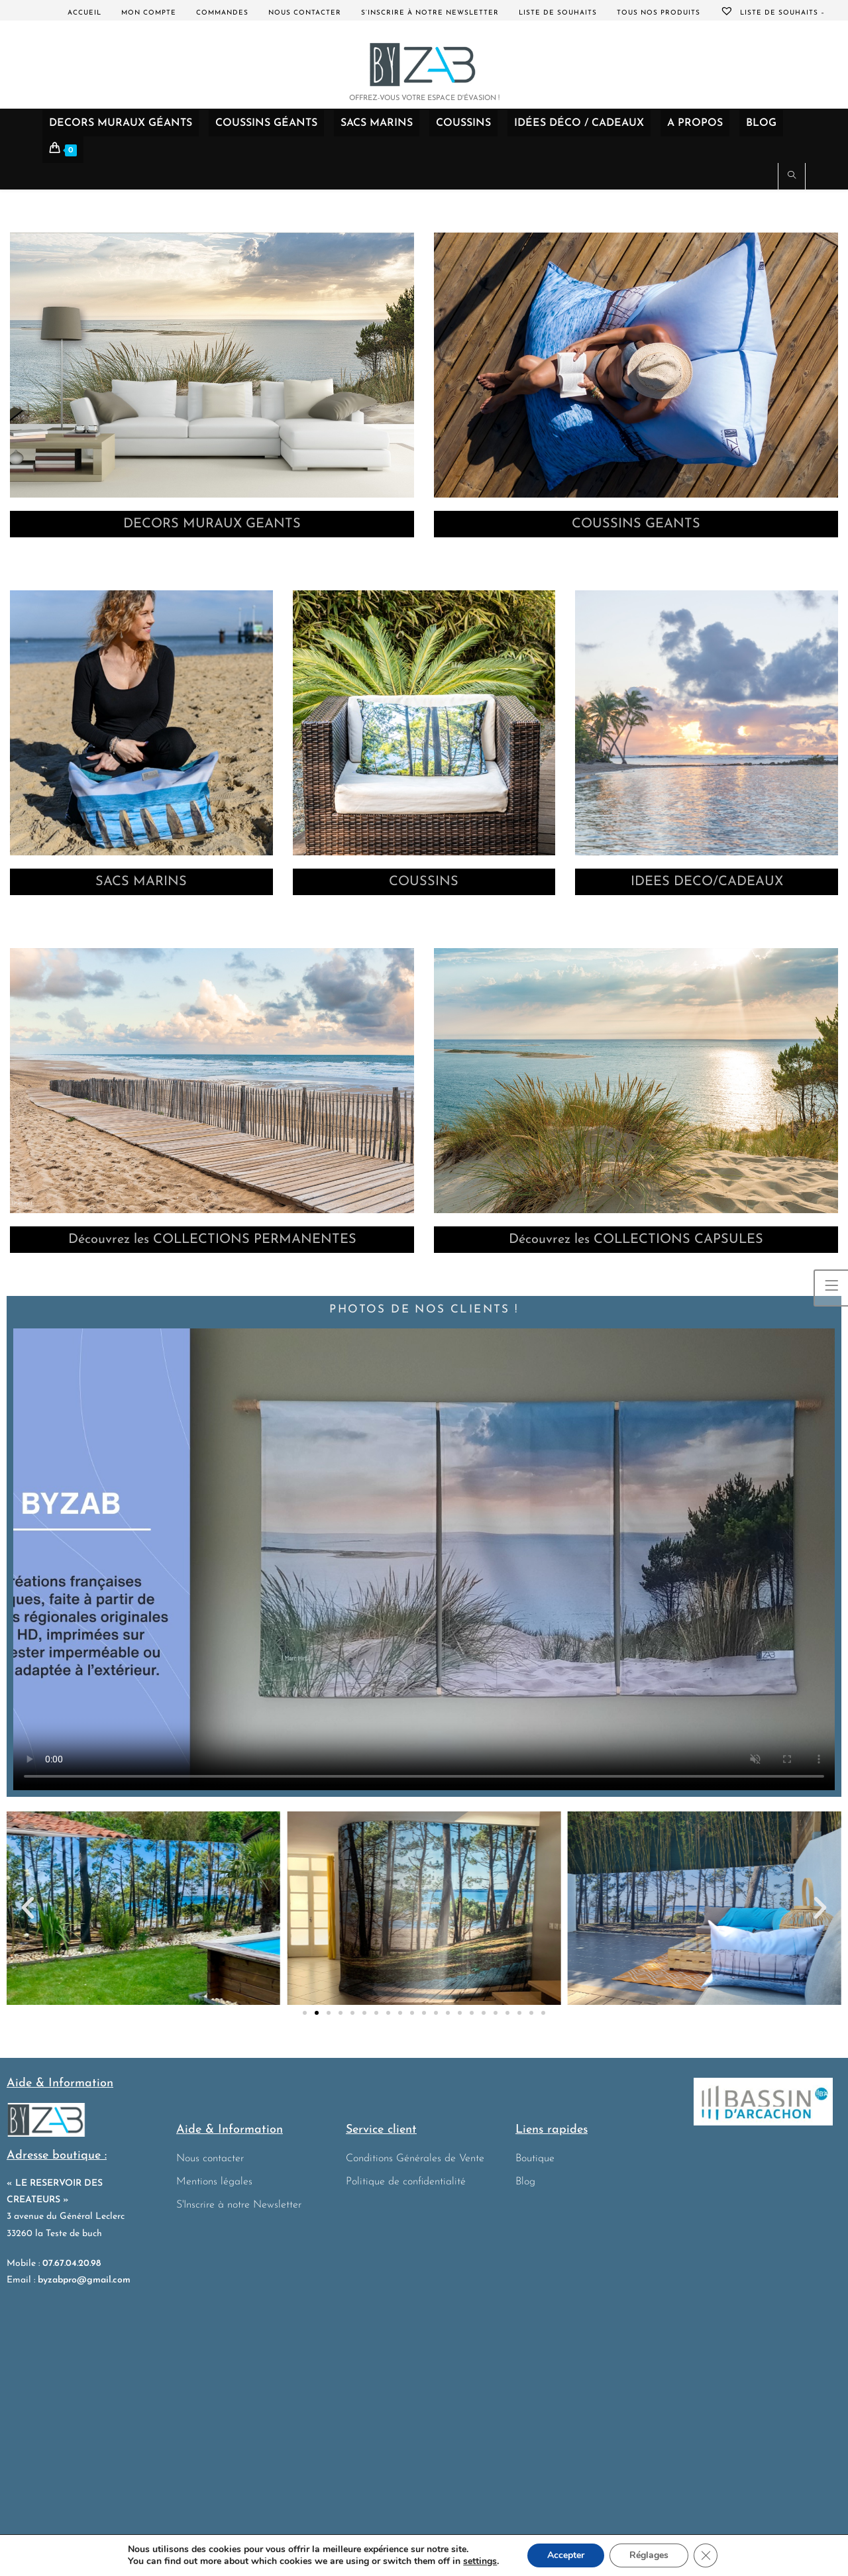 The image size is (848, 2576). I want to click on COUSSINS GEANTS, so click(636, 524).